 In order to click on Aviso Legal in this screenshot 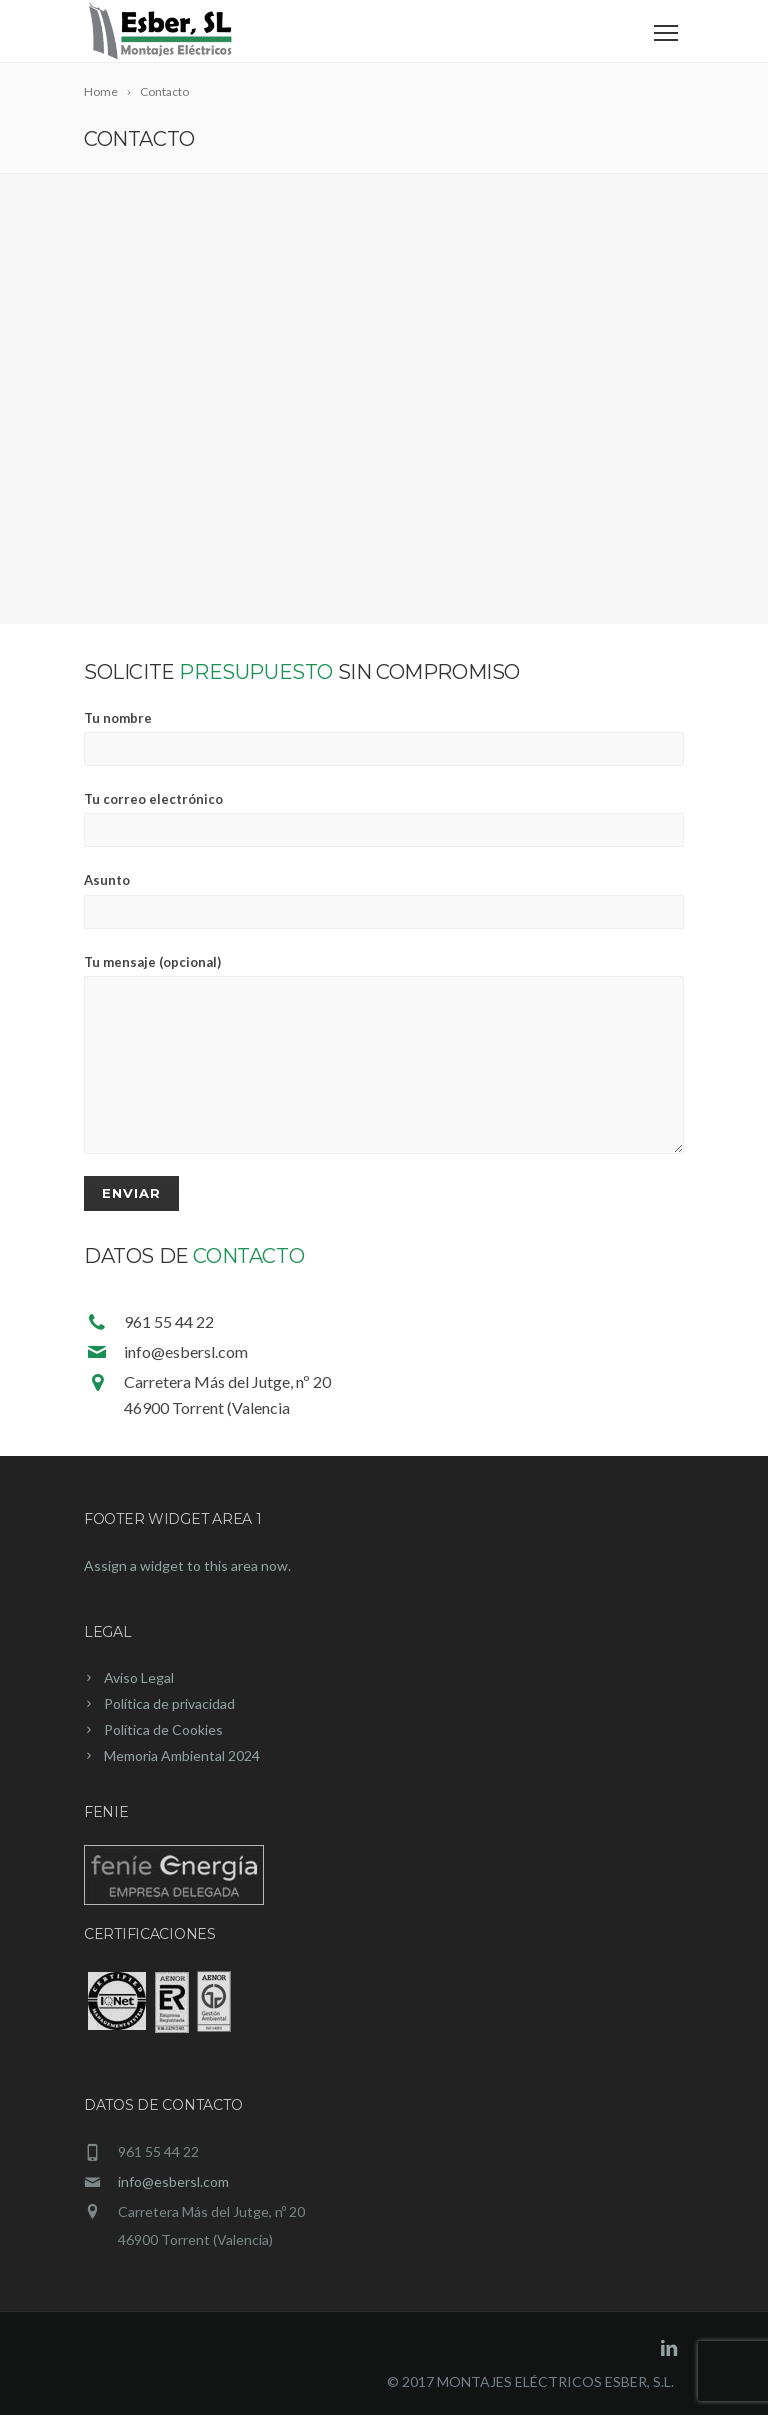, I will do `click(139, 1677)`.